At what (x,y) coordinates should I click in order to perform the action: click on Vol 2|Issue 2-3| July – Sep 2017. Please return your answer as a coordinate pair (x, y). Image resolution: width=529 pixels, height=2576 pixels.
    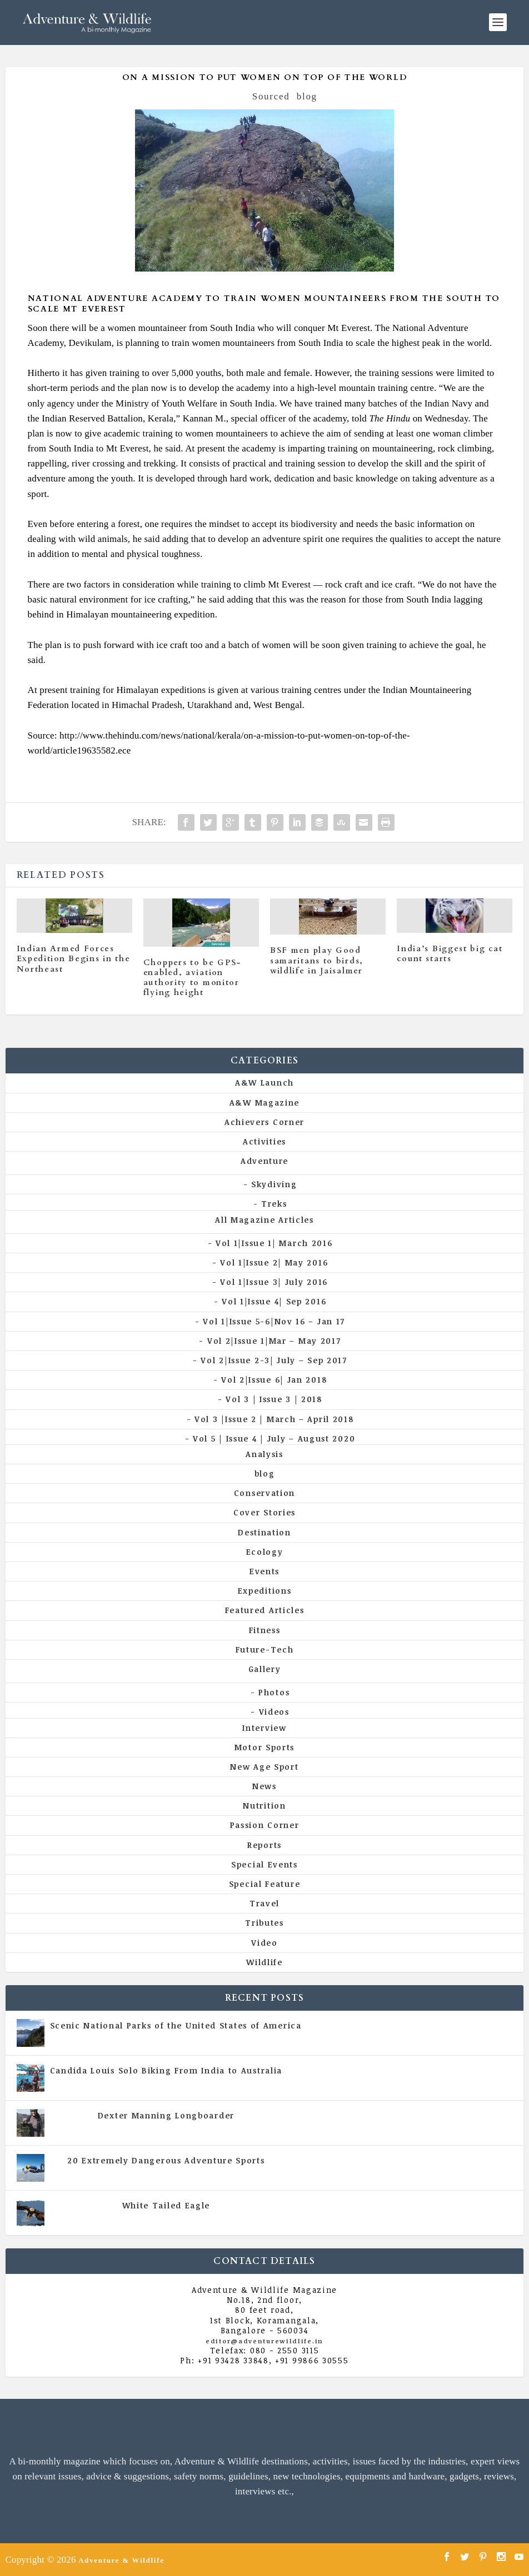
    Looking at the image, I should click on (274, 1360).